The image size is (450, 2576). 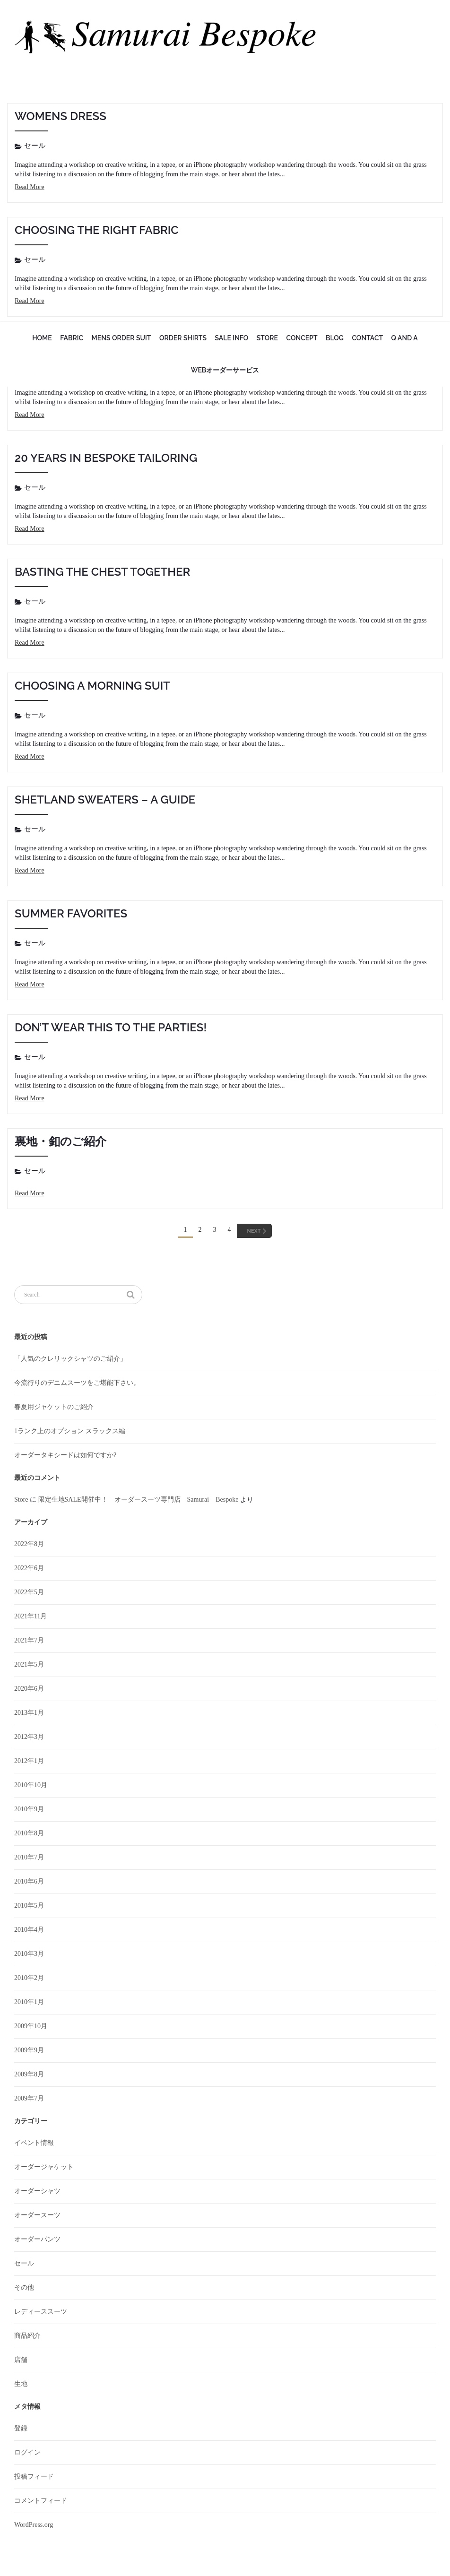 What do you see at coordinates (29, 1593) in the screenshot?
I see `2022年5月` at bounding box center [29, 1593].